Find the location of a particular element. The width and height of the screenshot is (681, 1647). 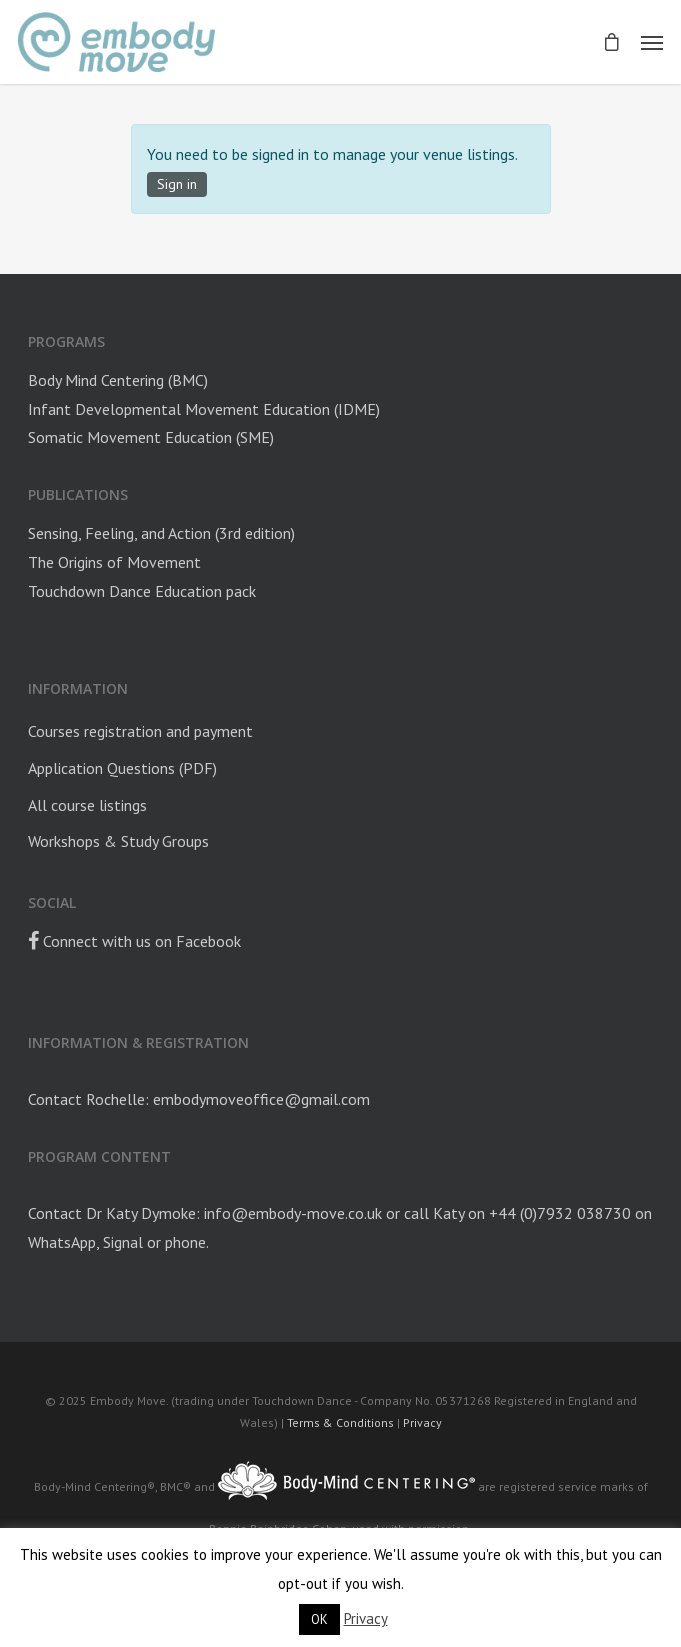

Application Questions (PDF) is located at coordinates (122, 768).